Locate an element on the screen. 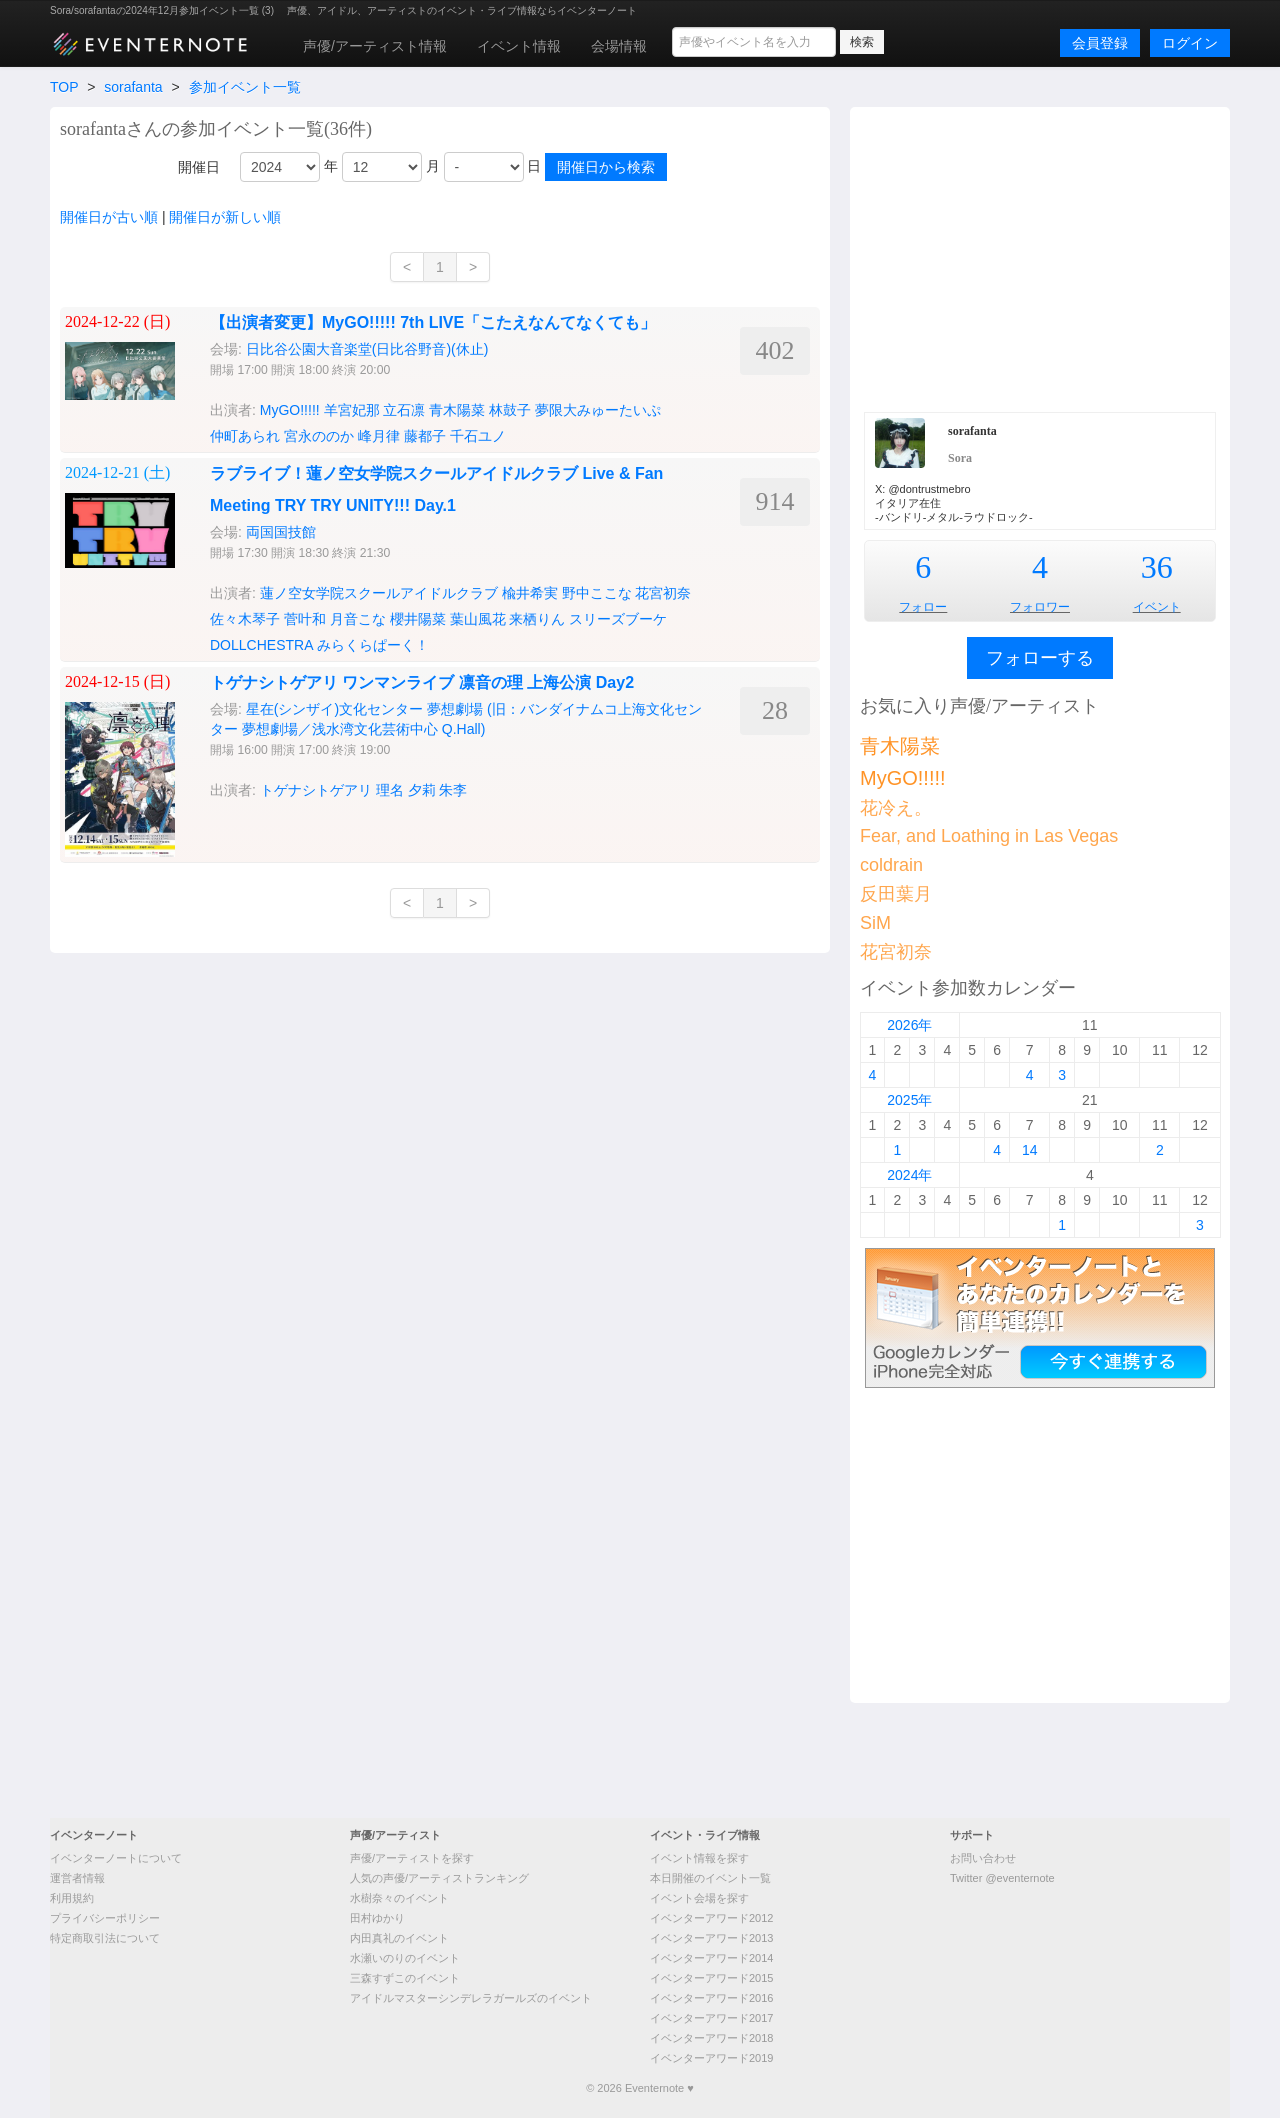 This screenshot has width=1280, height=2118. アイドルマスターシンデレラガールズのイベント is located at coordinates (471, 1998).